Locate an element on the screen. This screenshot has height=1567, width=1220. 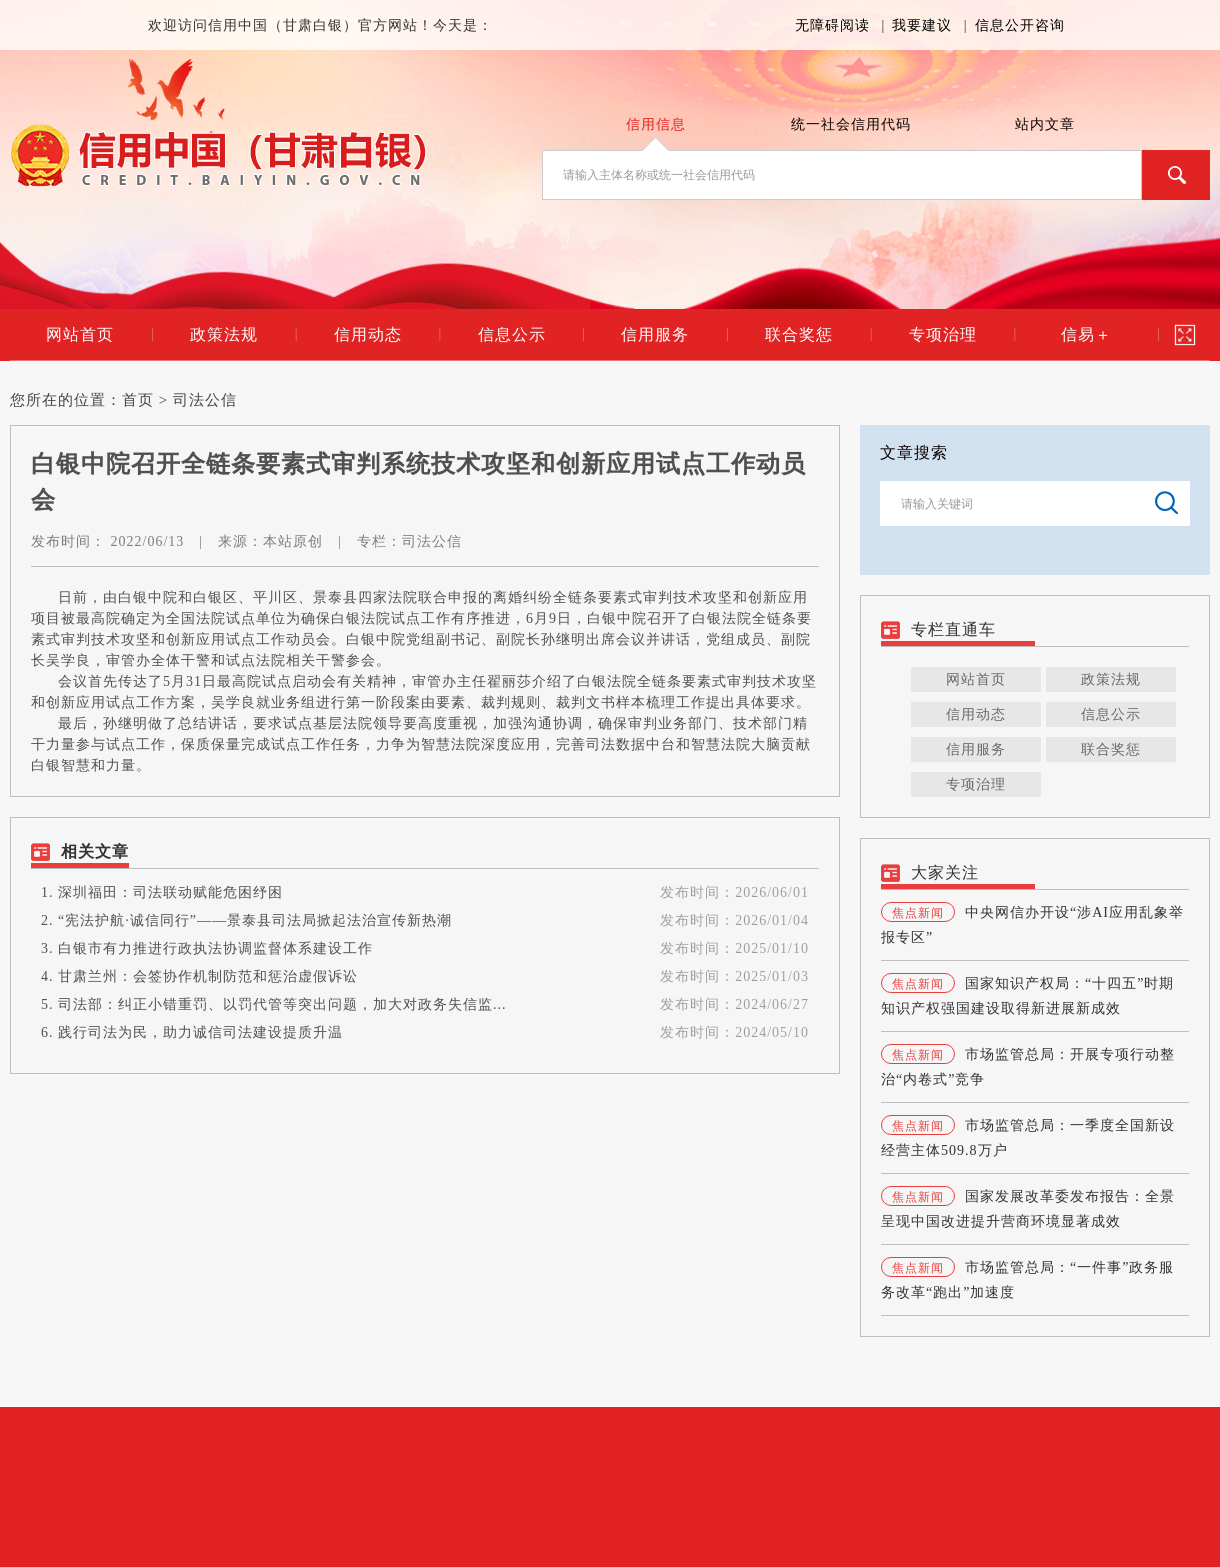
司法公信 is located at coordinates (205, 400).